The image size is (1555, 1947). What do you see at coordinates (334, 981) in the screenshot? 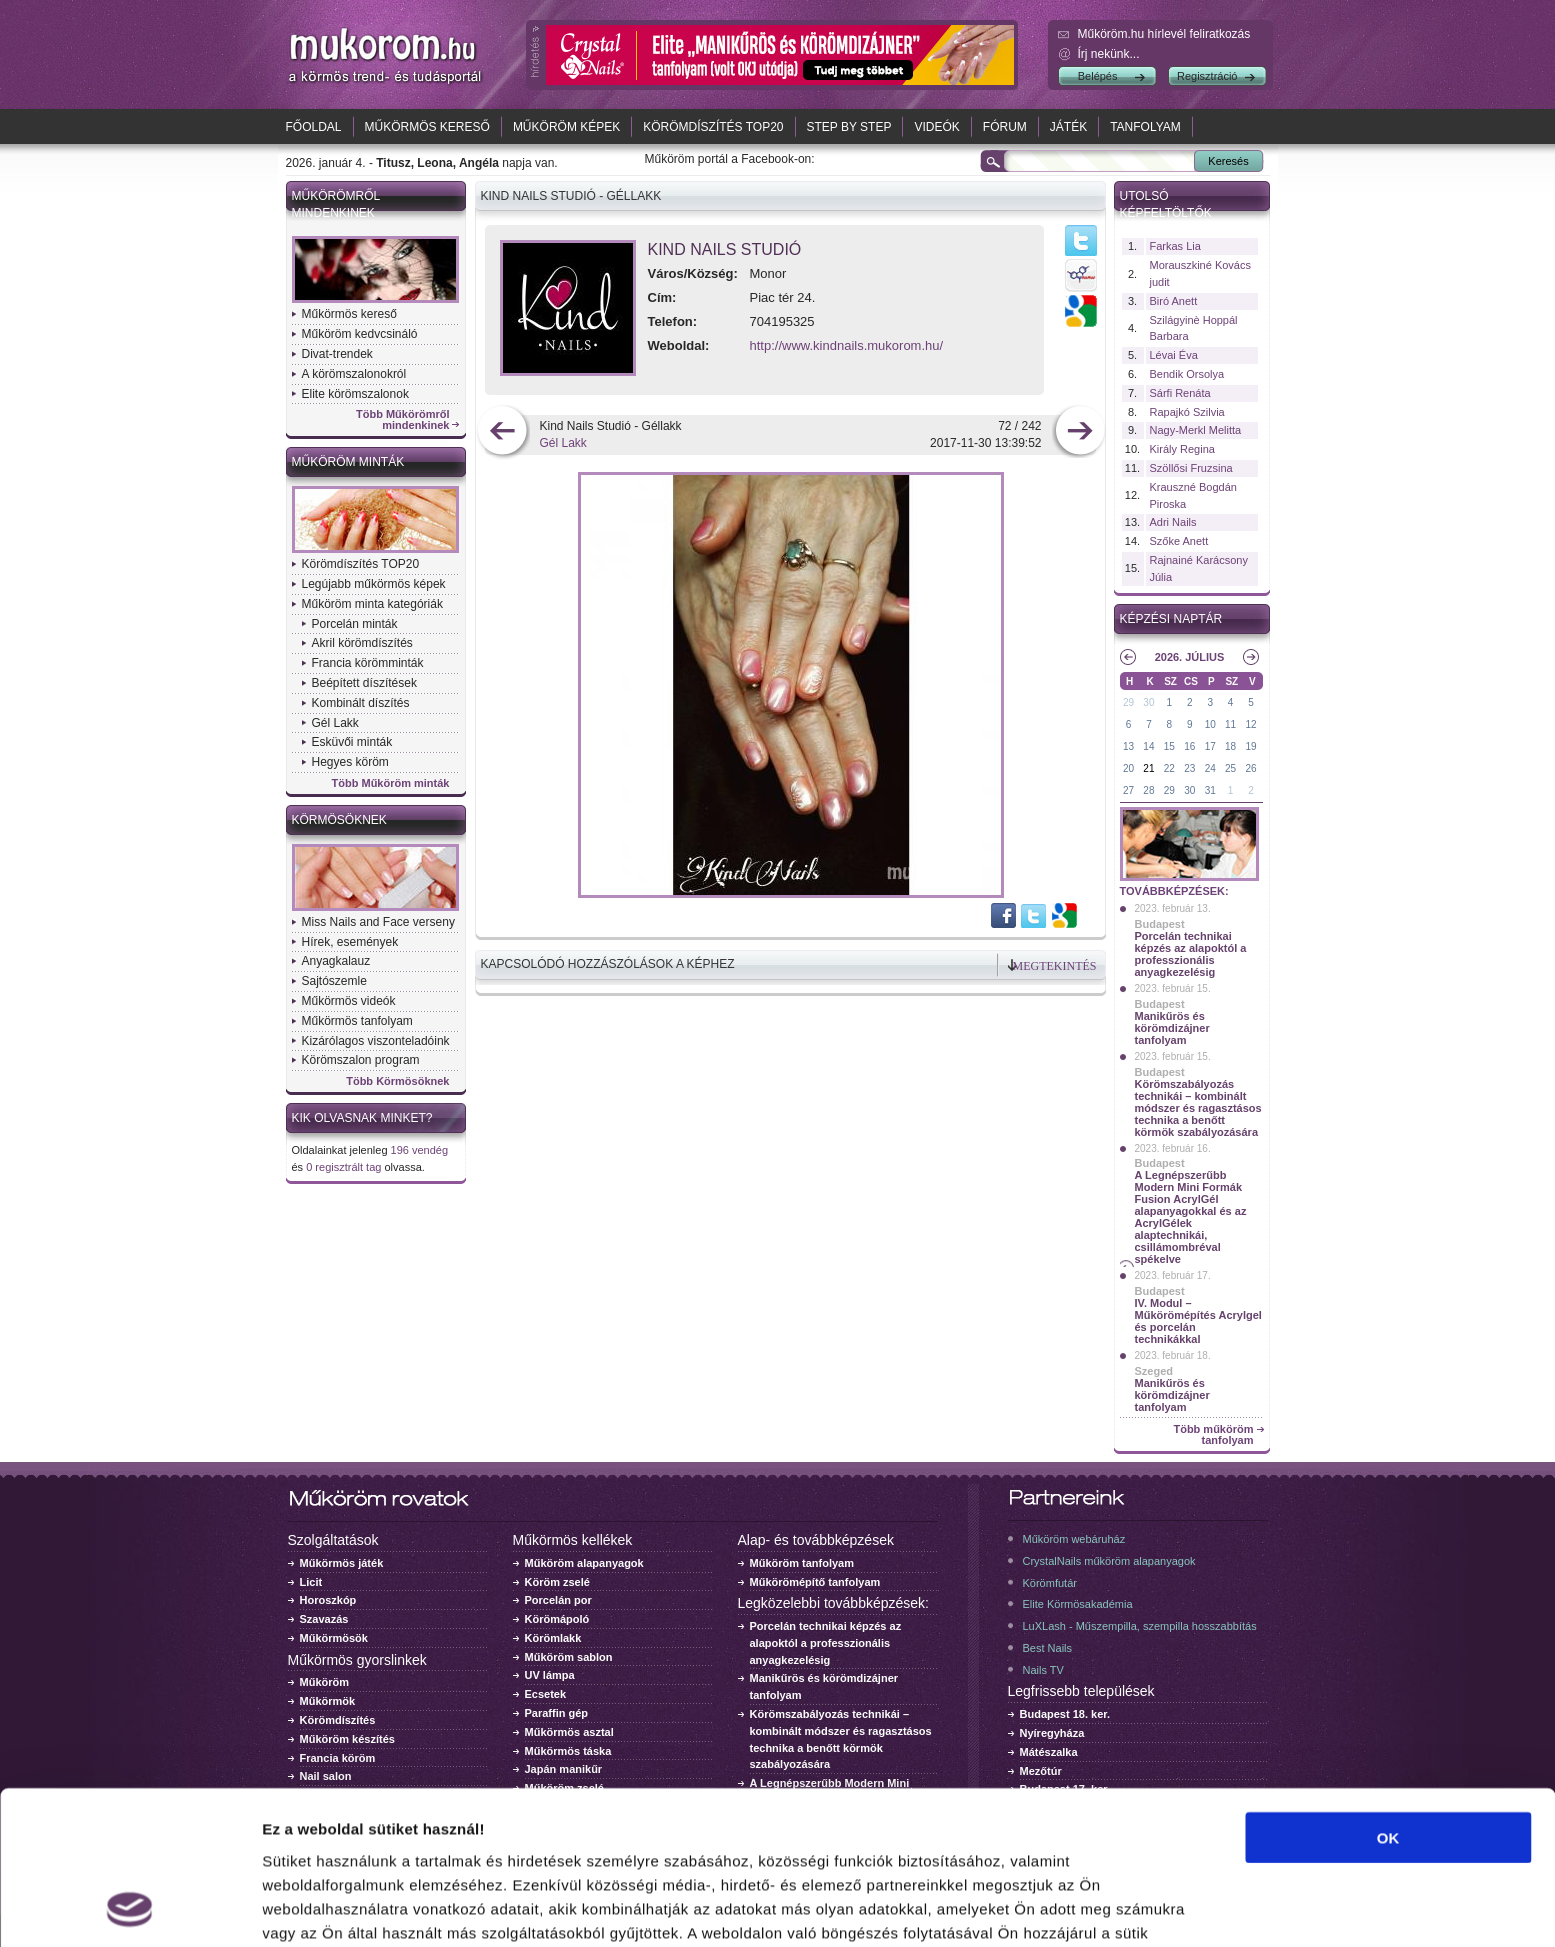
I see `Sajtószemle` at bounding box center [334, 981].